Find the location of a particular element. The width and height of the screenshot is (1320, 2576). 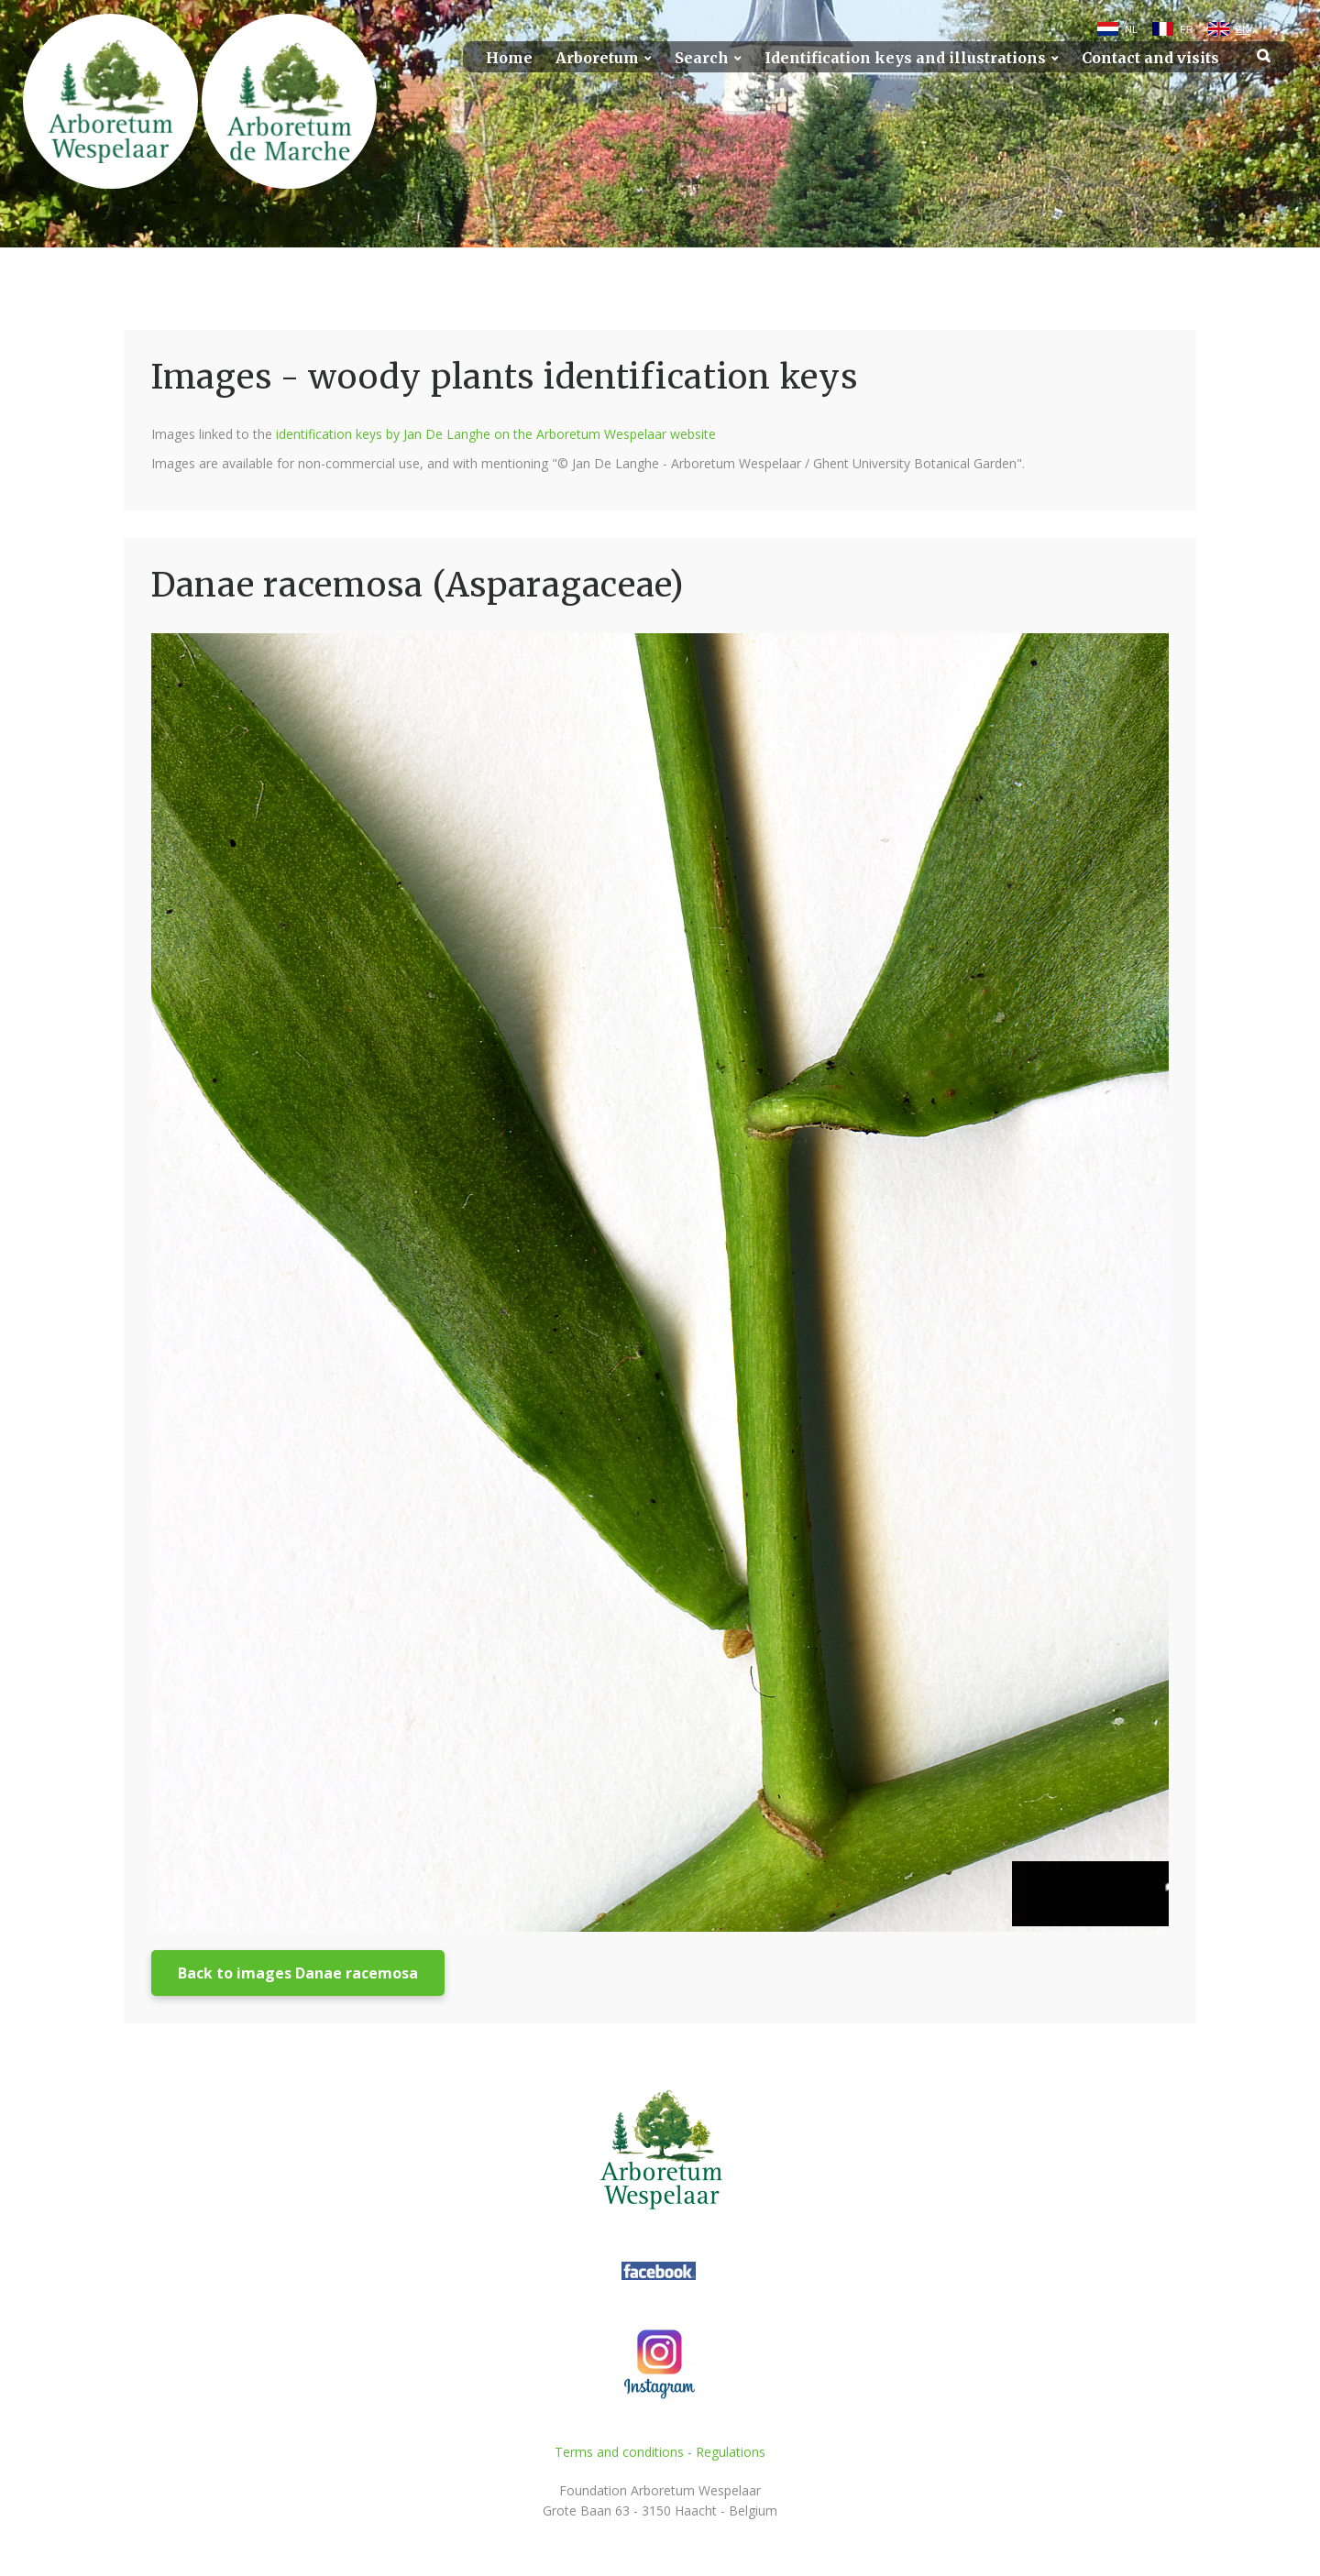

Search is located at coordinates (702, 58).